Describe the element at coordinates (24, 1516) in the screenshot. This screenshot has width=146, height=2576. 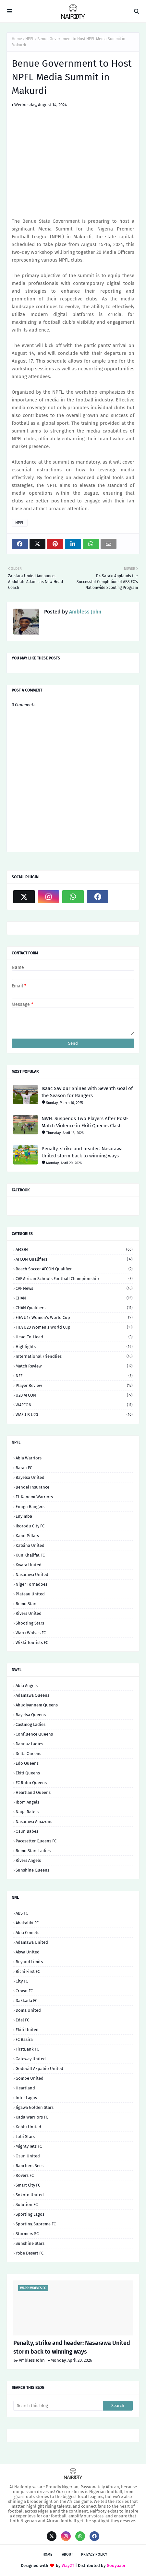
I see `Enyimba` at that location.